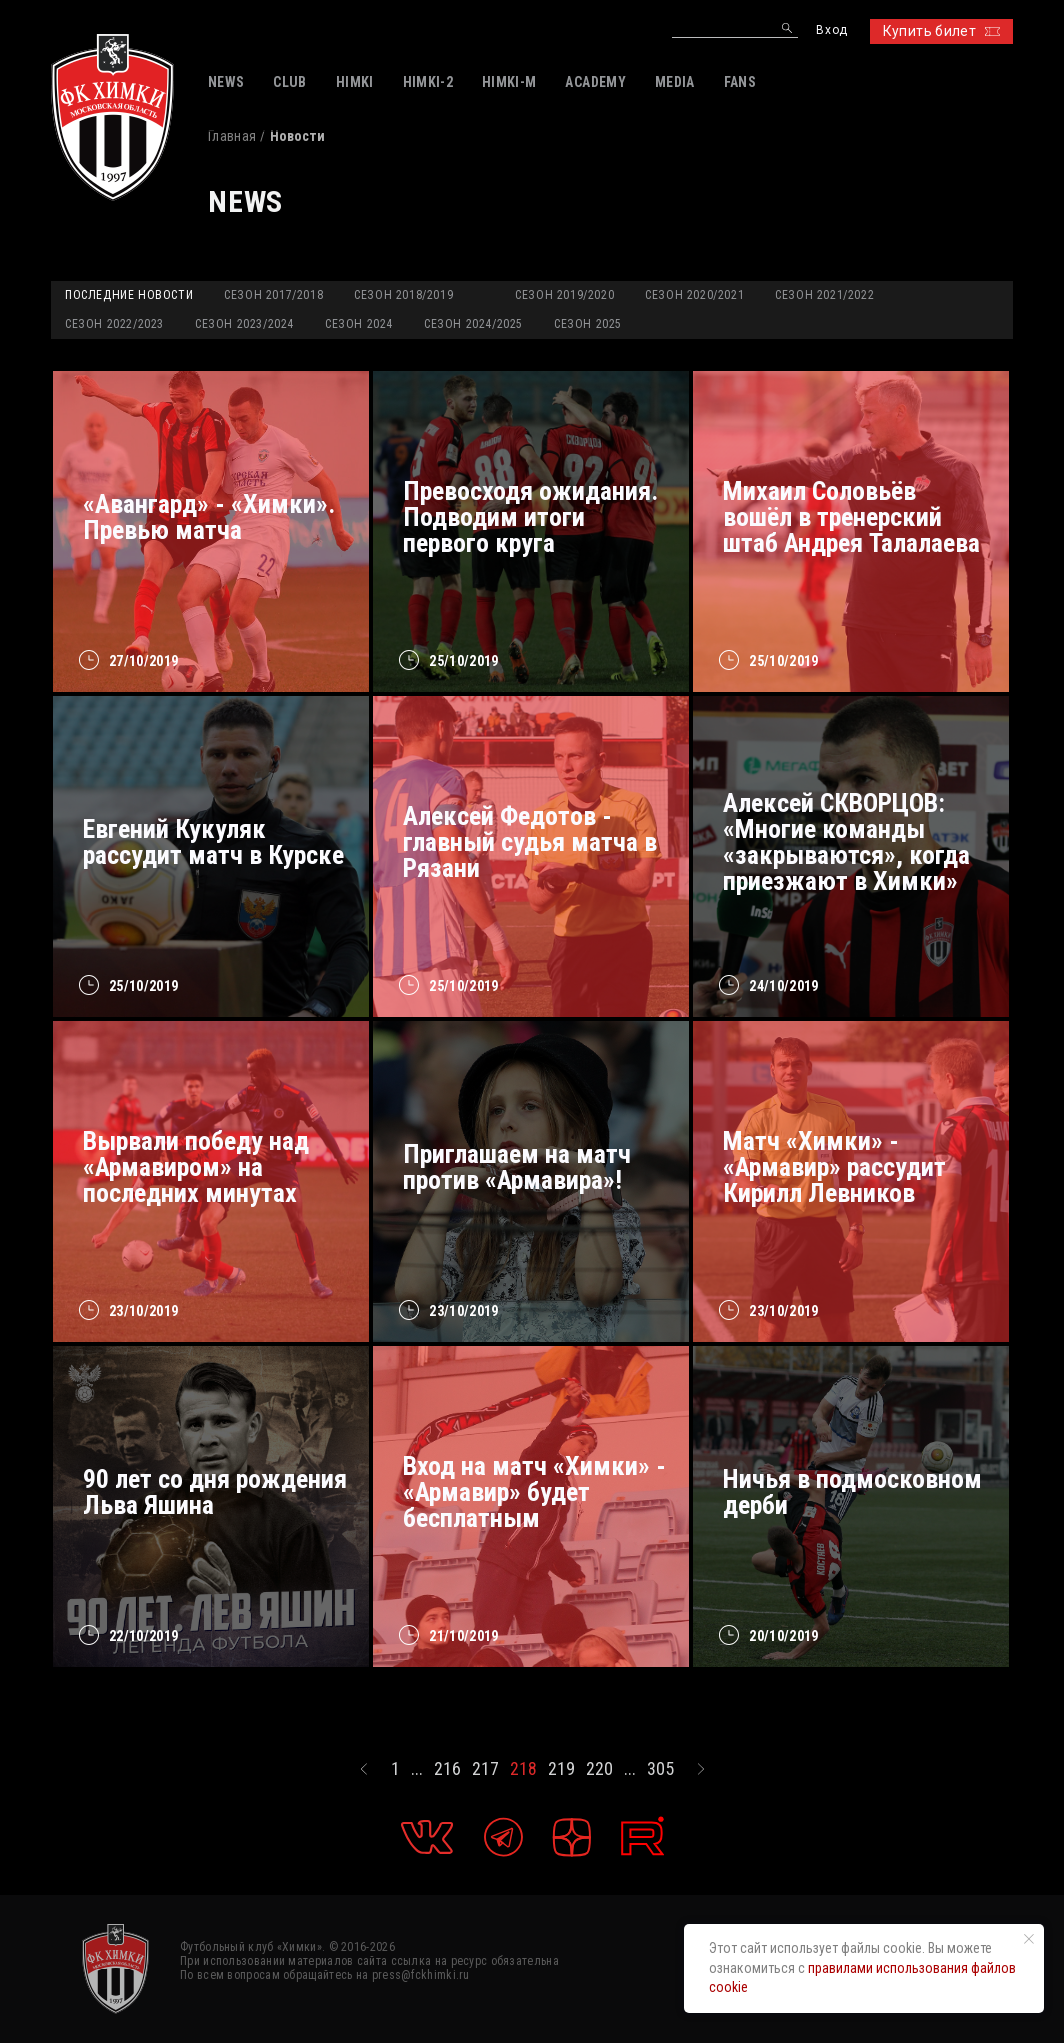  Describe the element at coordinates (851, 517) in the screenshot. I see `Михаил Соловьёв вошёл в тренерский штаб Андрея Талалаева` at that location.